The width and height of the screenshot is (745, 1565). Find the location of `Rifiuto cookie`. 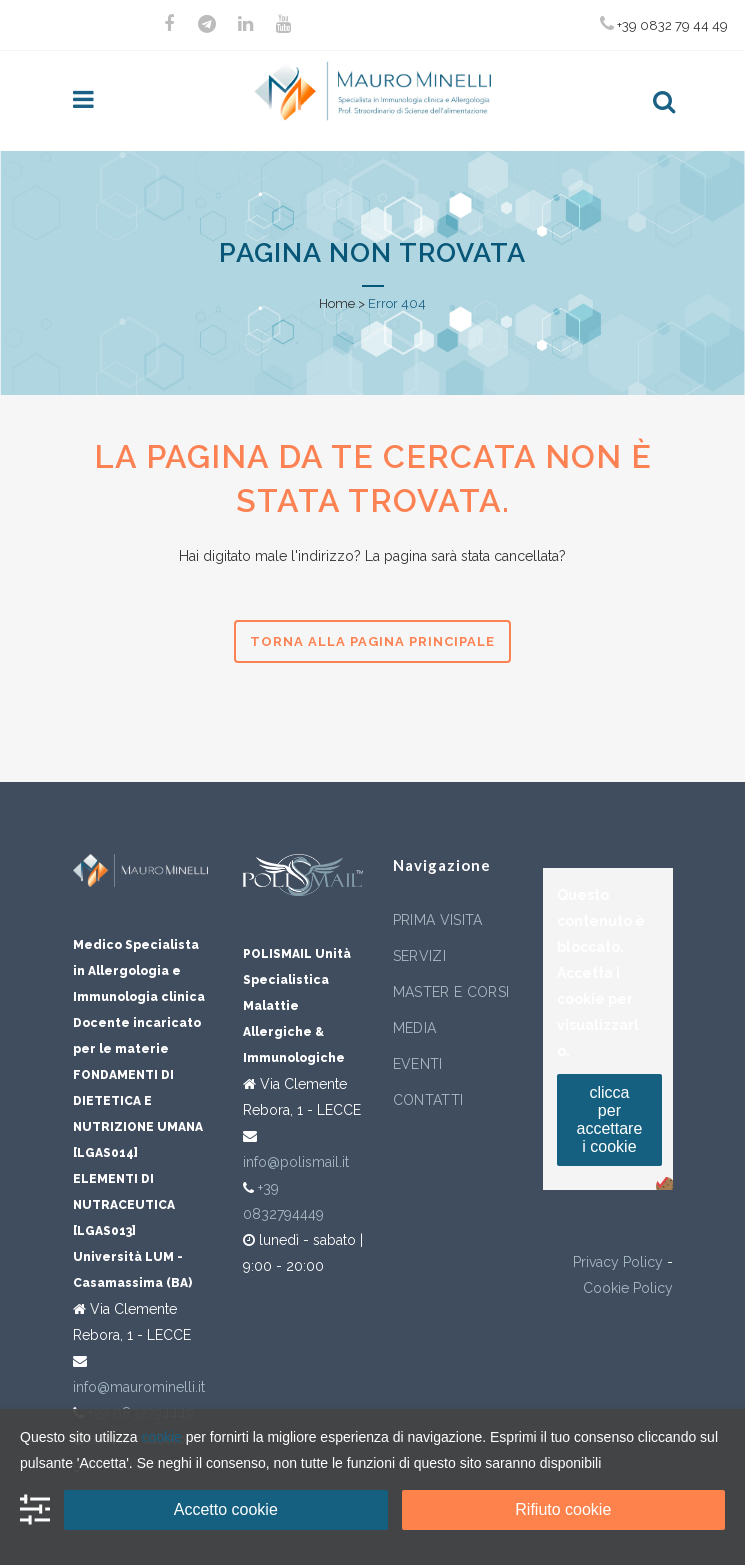

Rifiuto cookie is located at coordinates (563, 1509).